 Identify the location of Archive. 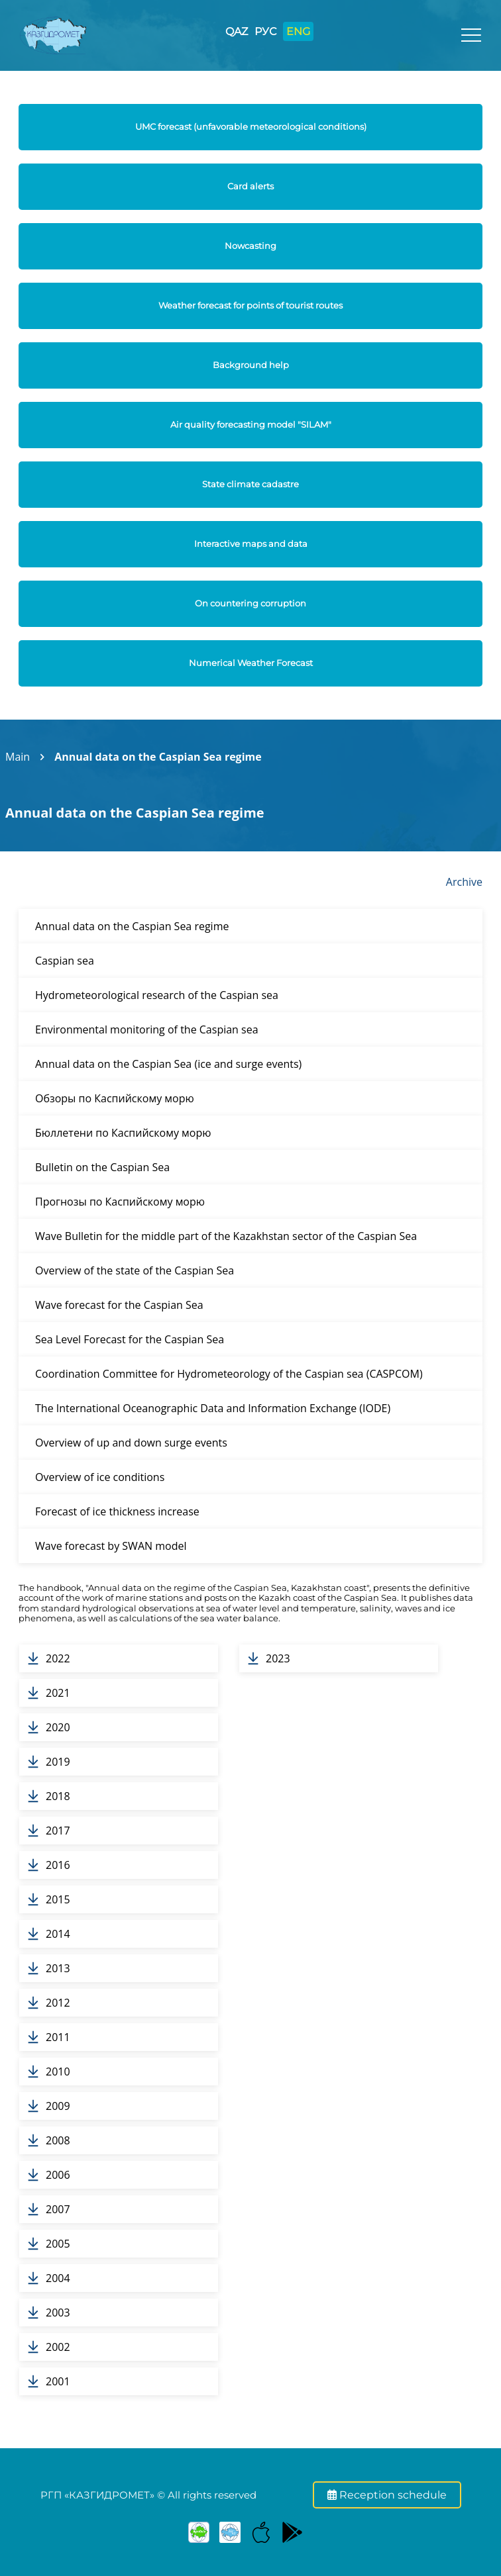
(464, 882).